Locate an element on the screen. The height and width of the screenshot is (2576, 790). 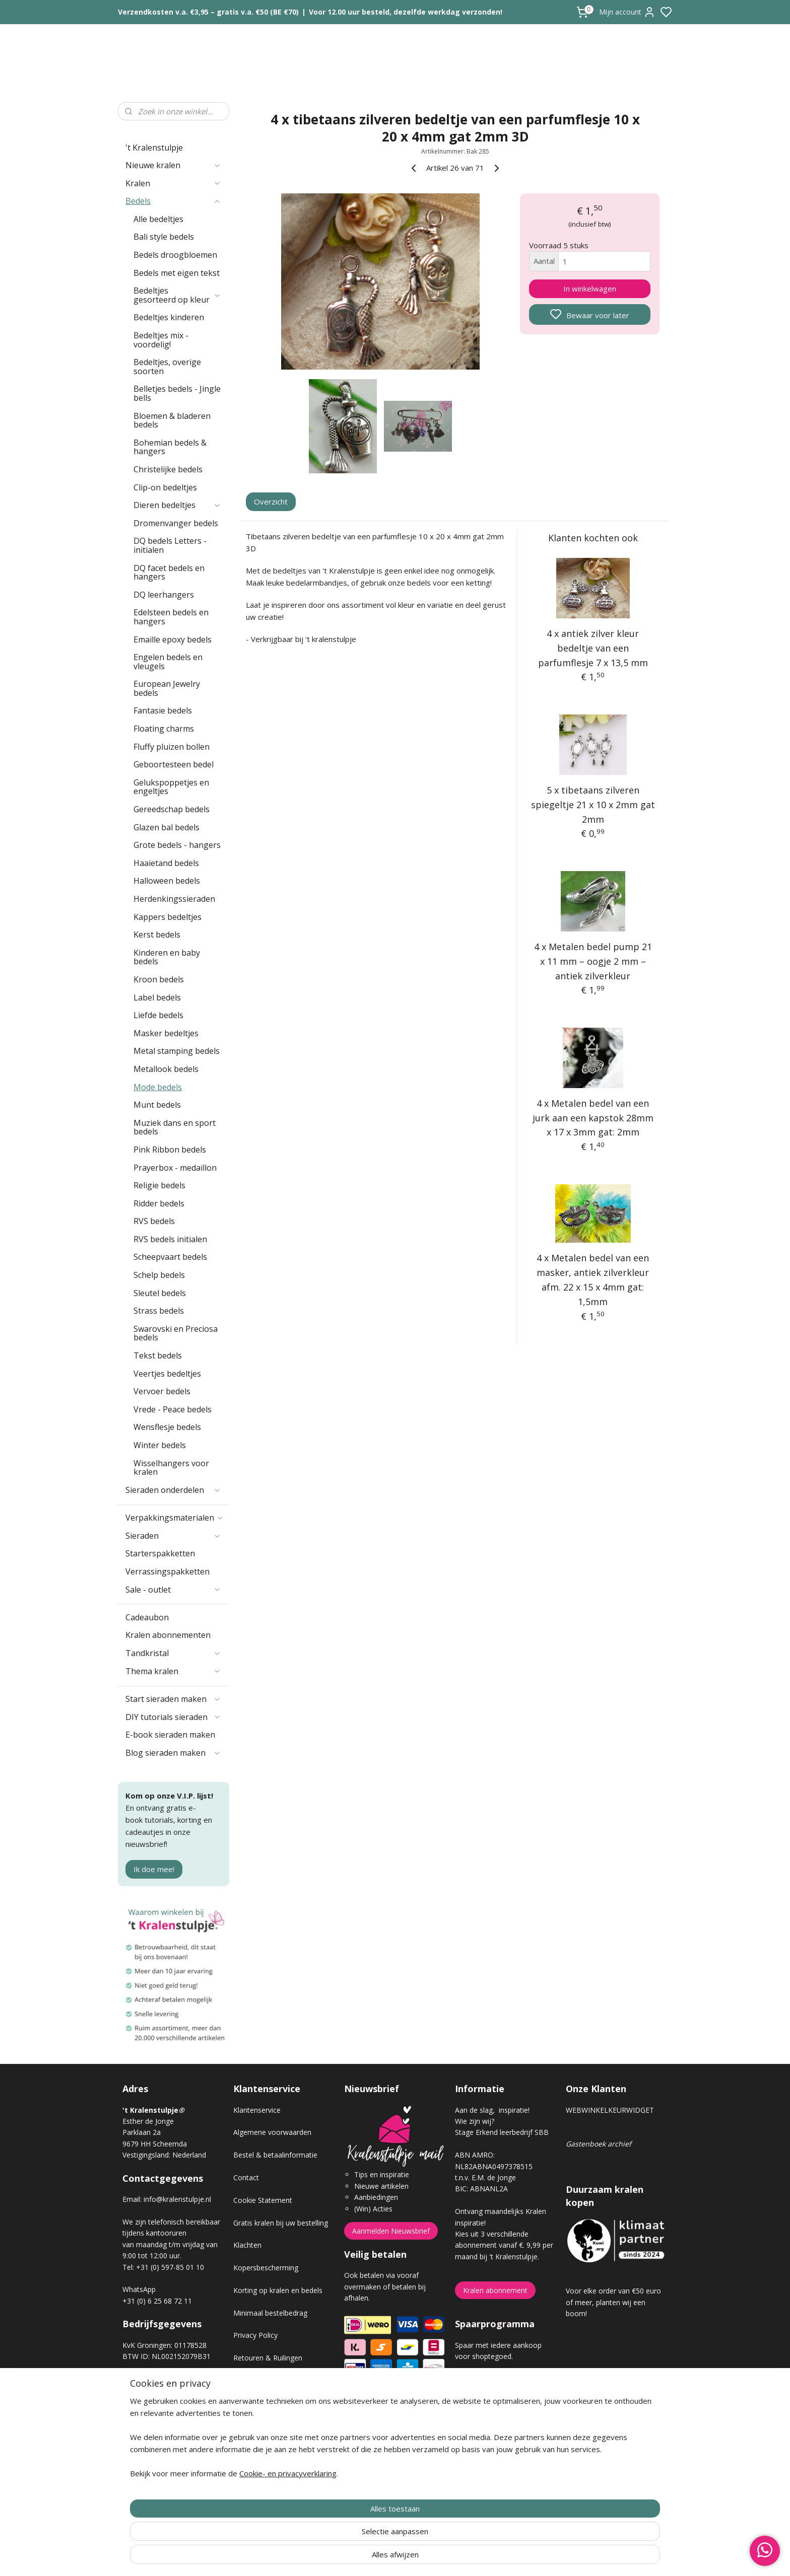
4 x Metalen bedel pump 21 x 11 mm – oogje 2 mm – antiek zilverkleur is located at coordinates (593, 961).